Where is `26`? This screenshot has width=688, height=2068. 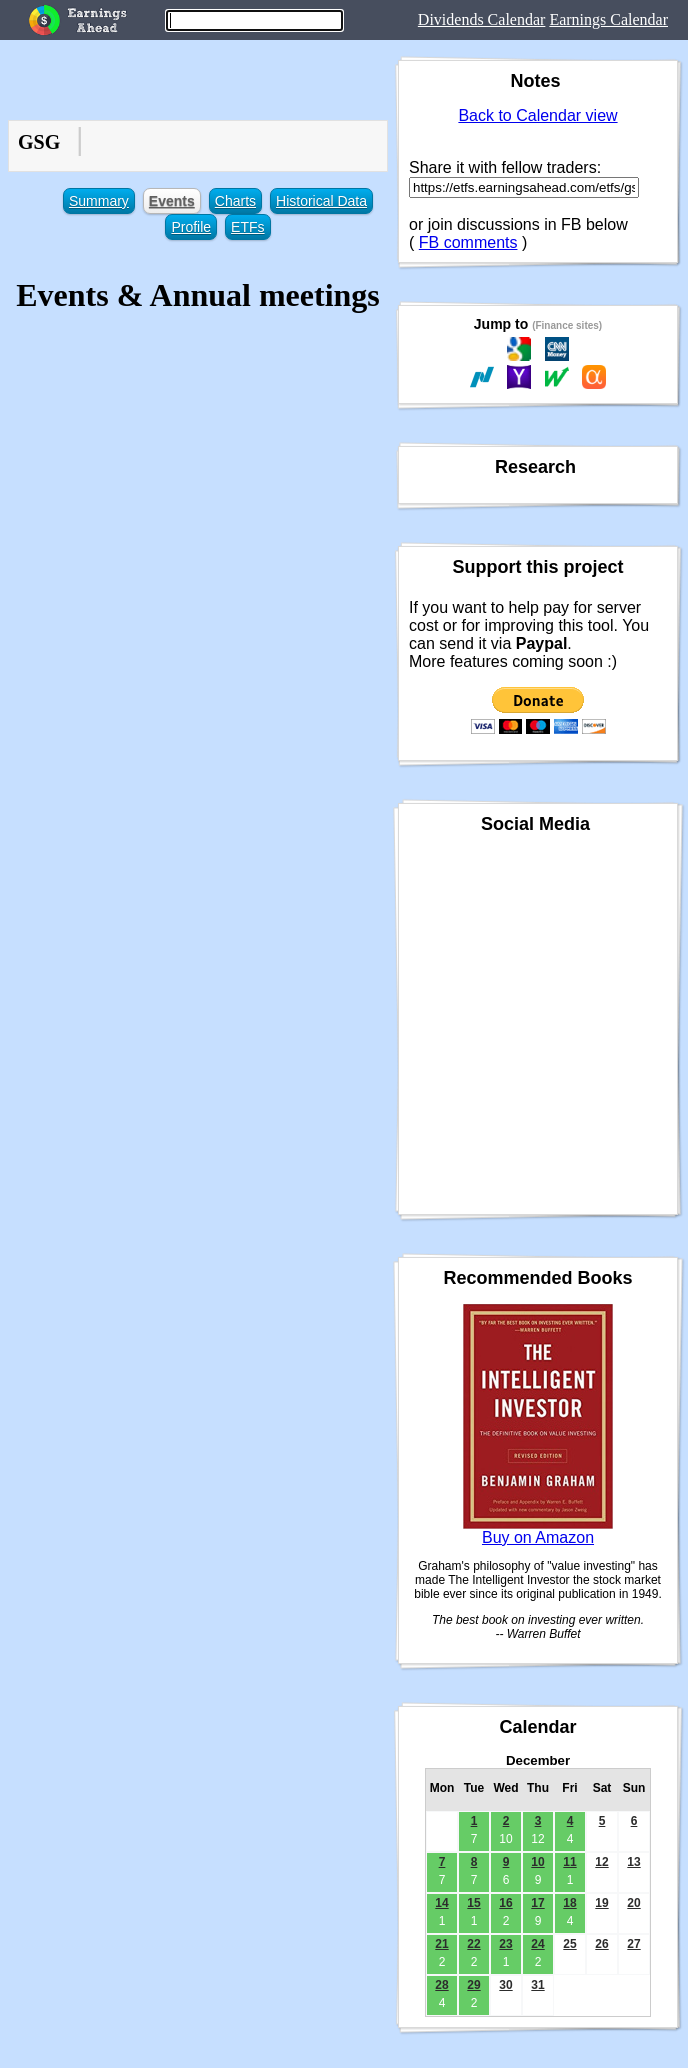 26 is located at coordinates (601, 1944).